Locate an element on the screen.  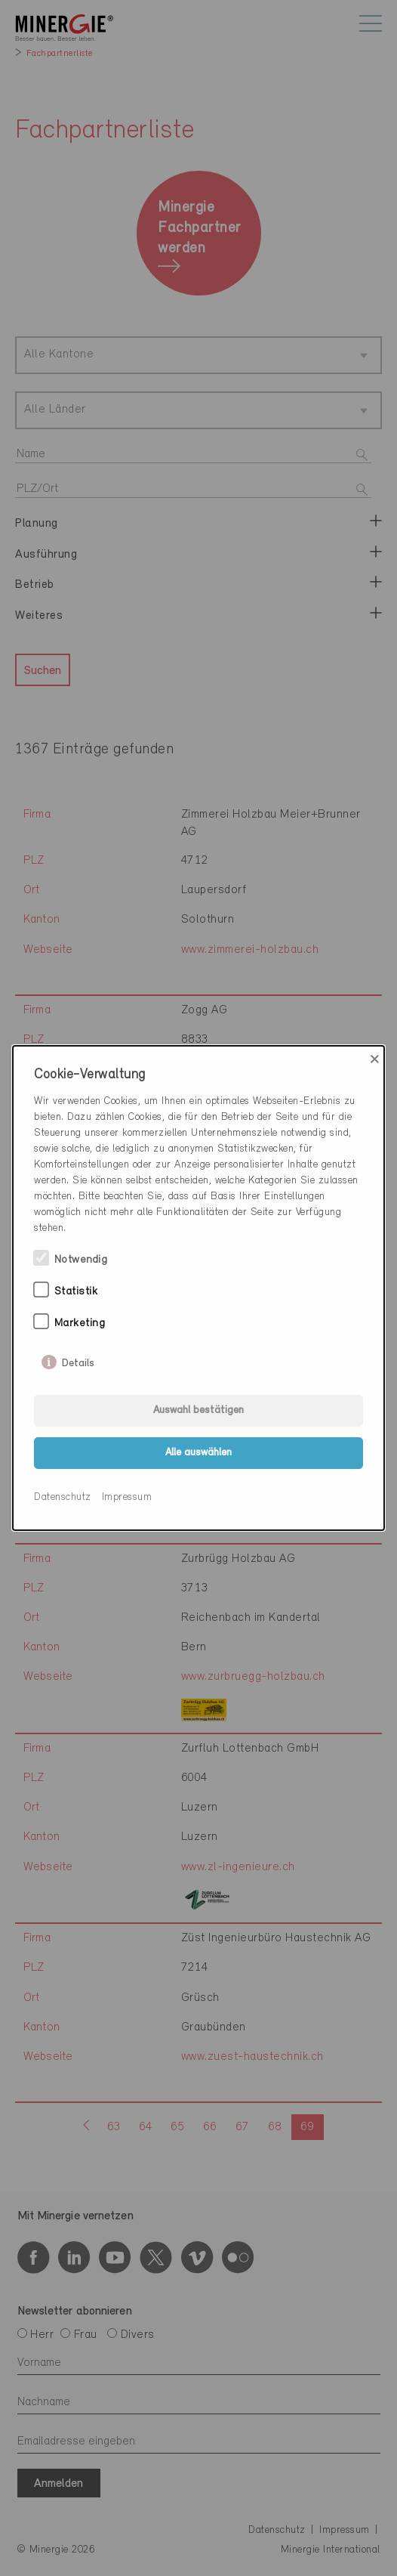
Datenschutz is located at coordinates (62, 1497).